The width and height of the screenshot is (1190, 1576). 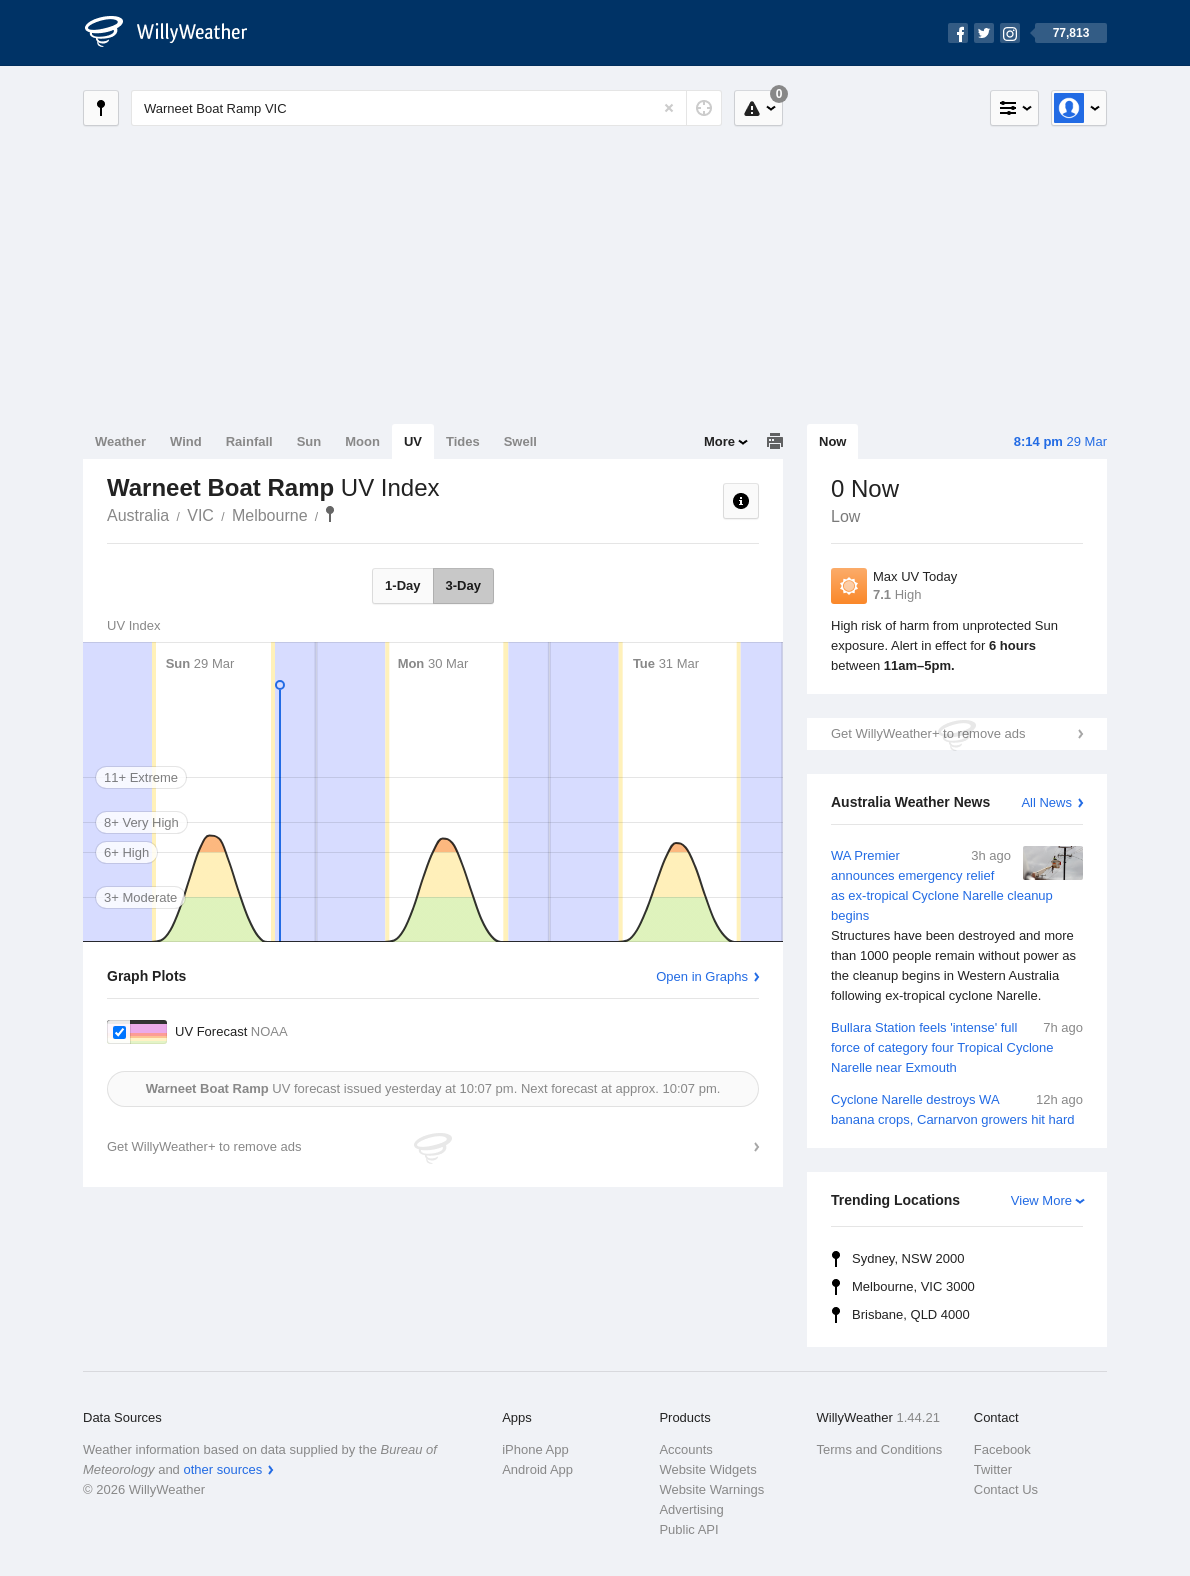 I want to click on 1-Day, so click(x=402, y=585).